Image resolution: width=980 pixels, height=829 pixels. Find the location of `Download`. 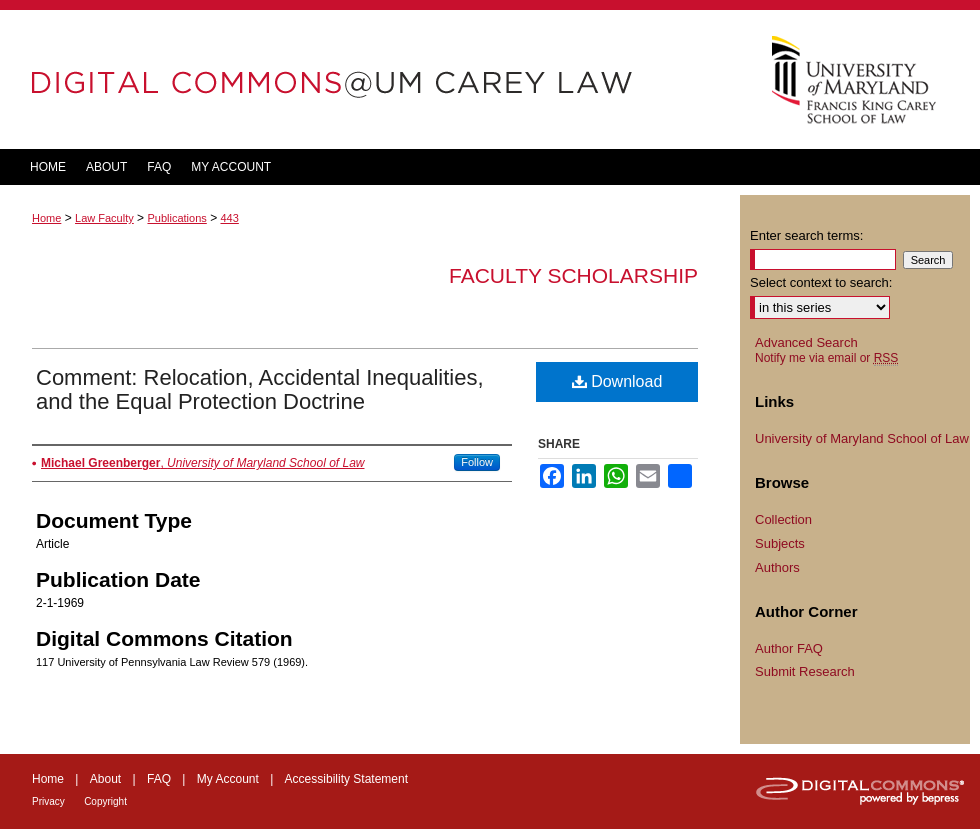

Download is located at coordinates (617, 381).